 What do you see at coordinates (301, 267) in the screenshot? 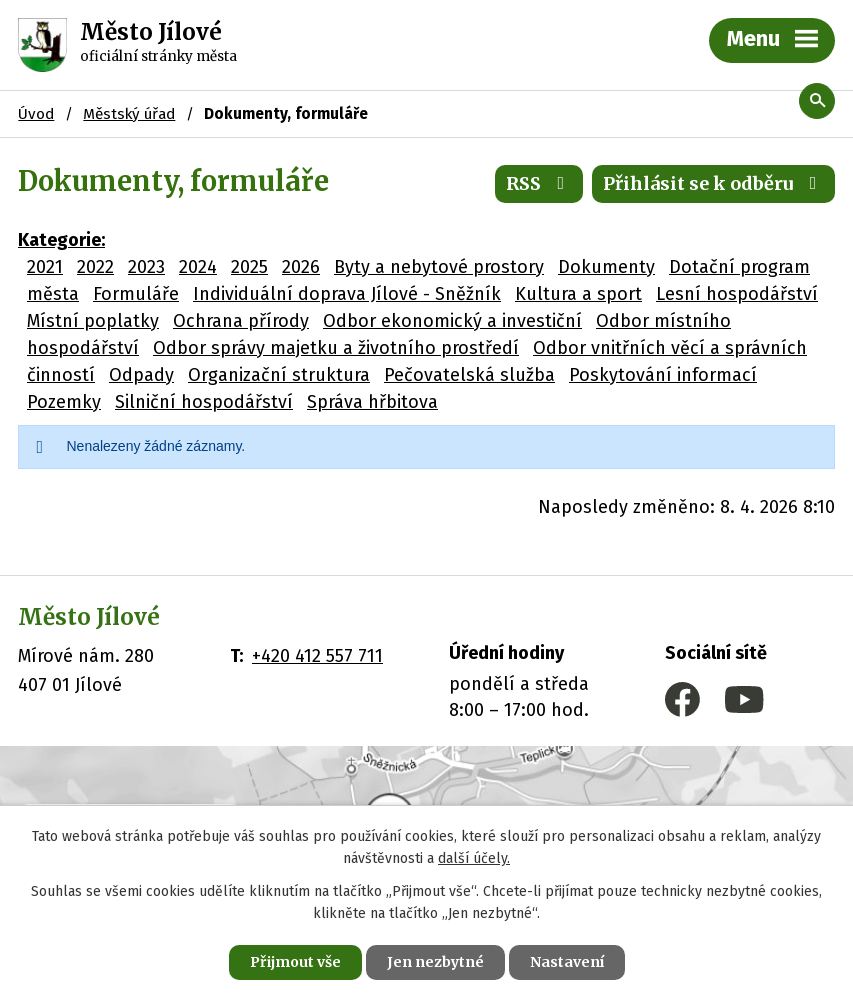
I see `2026` at bounding box center [301, 267].